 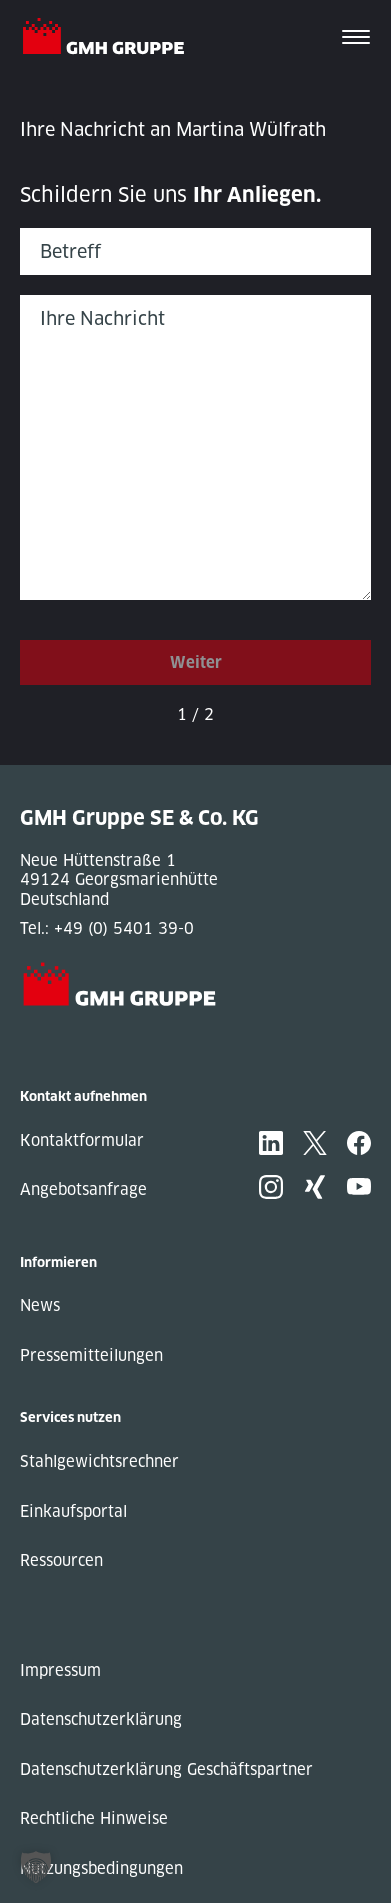 What do you see at coordinates (356, 39) in the screenshot?
I see `[Toggle navigation]` at bounding box center [356, 39].